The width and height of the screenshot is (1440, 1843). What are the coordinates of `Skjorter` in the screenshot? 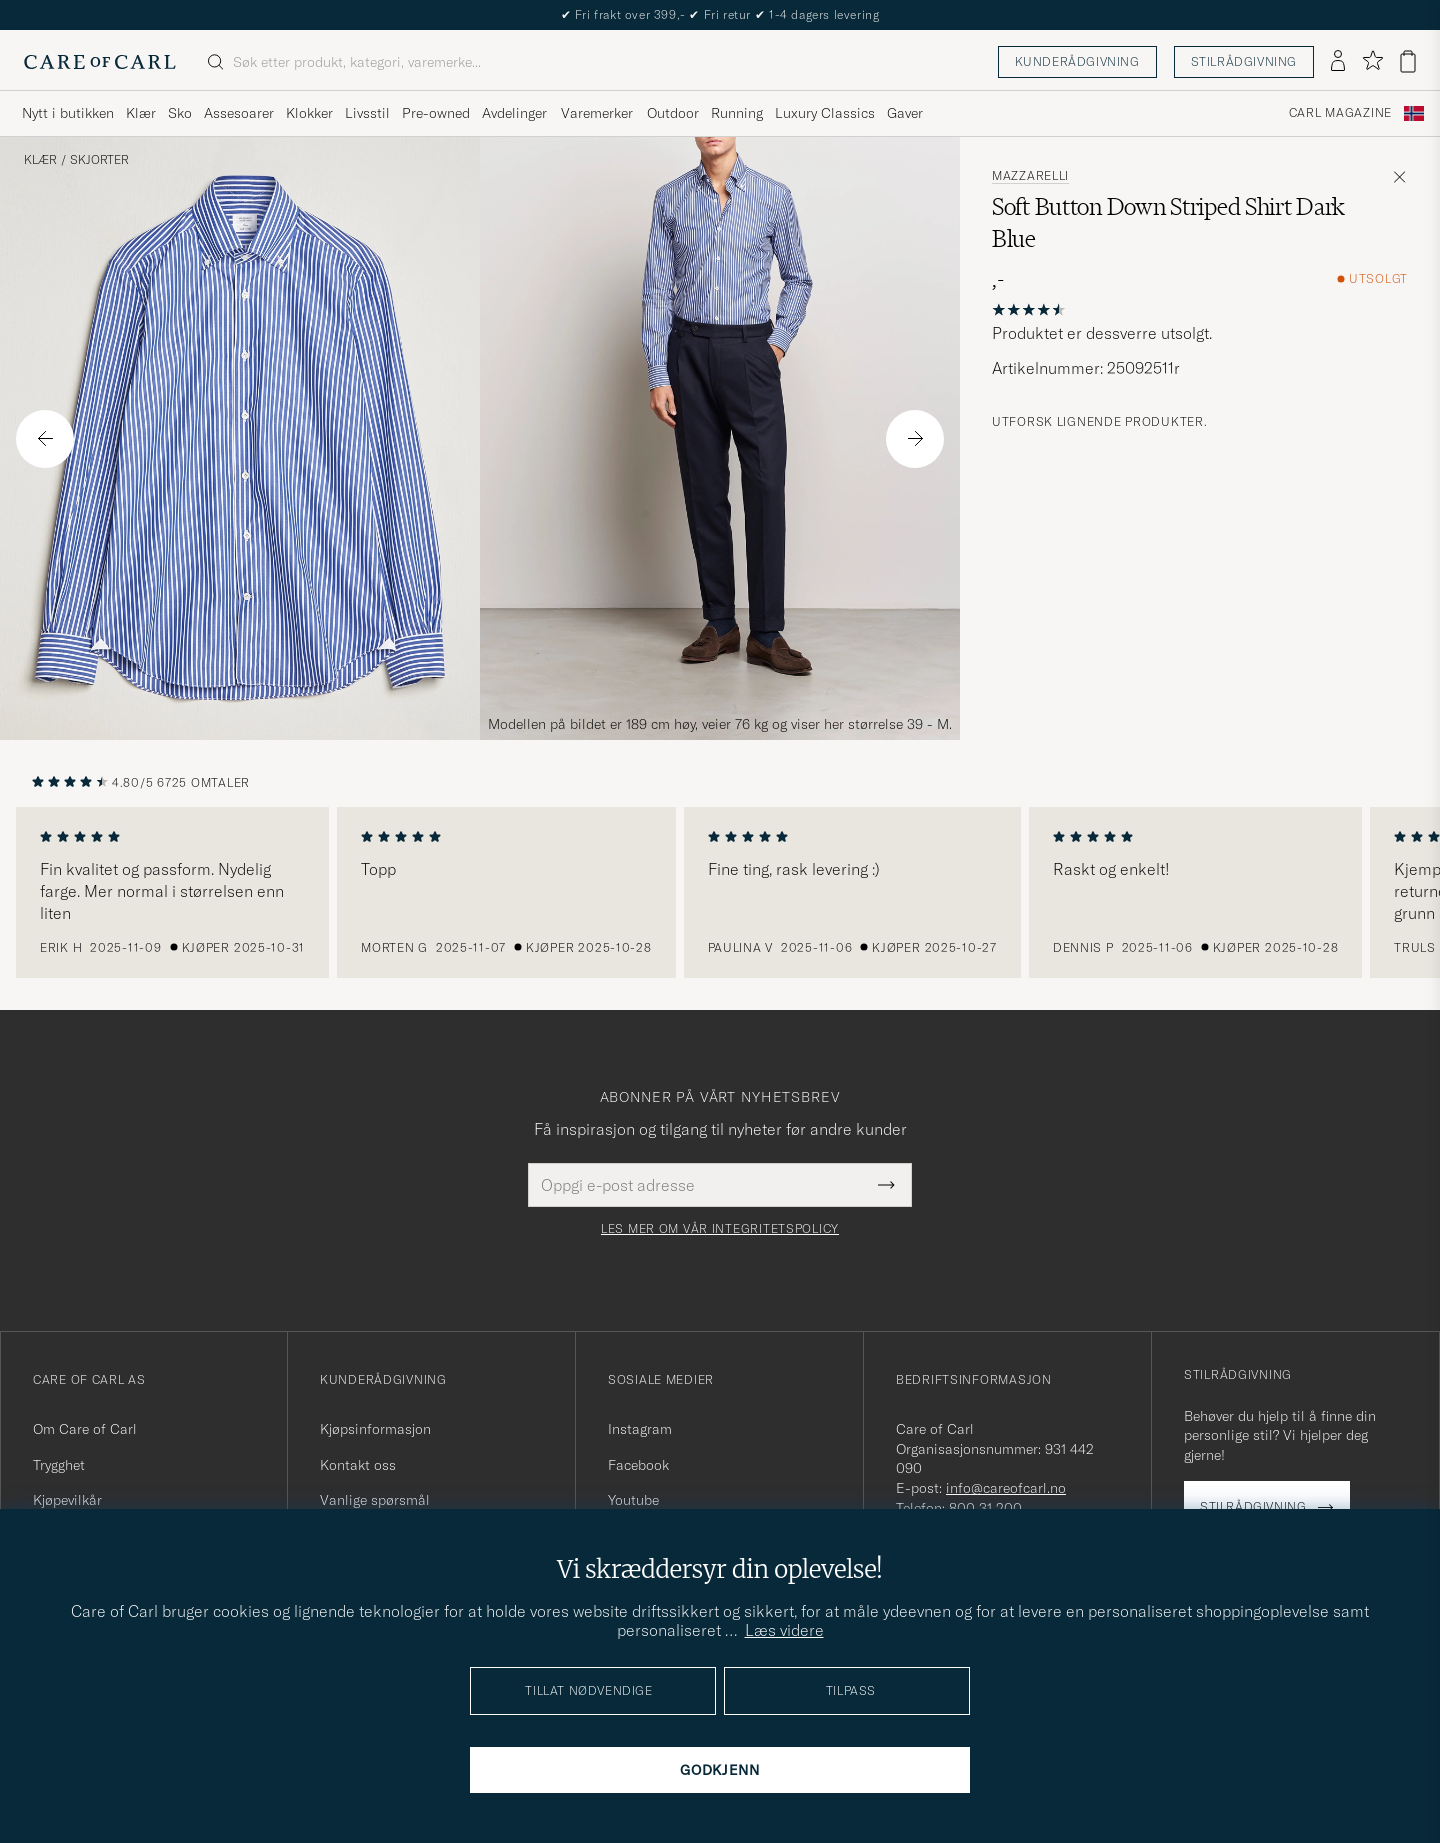 It's located at (99, 160).